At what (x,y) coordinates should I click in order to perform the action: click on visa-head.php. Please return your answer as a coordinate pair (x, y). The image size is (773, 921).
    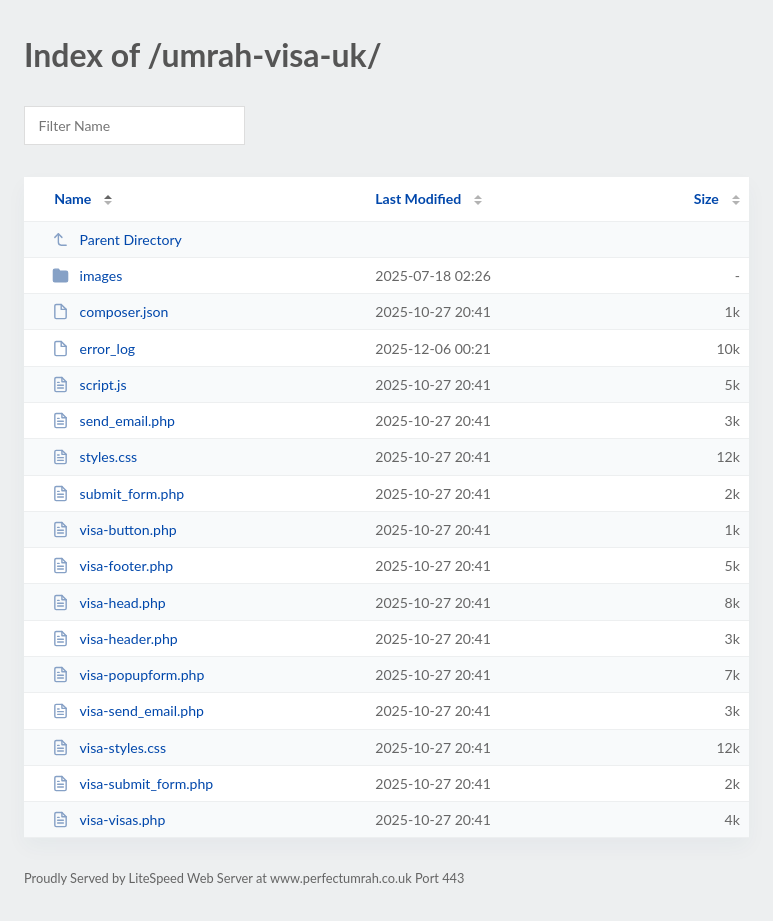
    Looking at the image, I should click on (109, 602).